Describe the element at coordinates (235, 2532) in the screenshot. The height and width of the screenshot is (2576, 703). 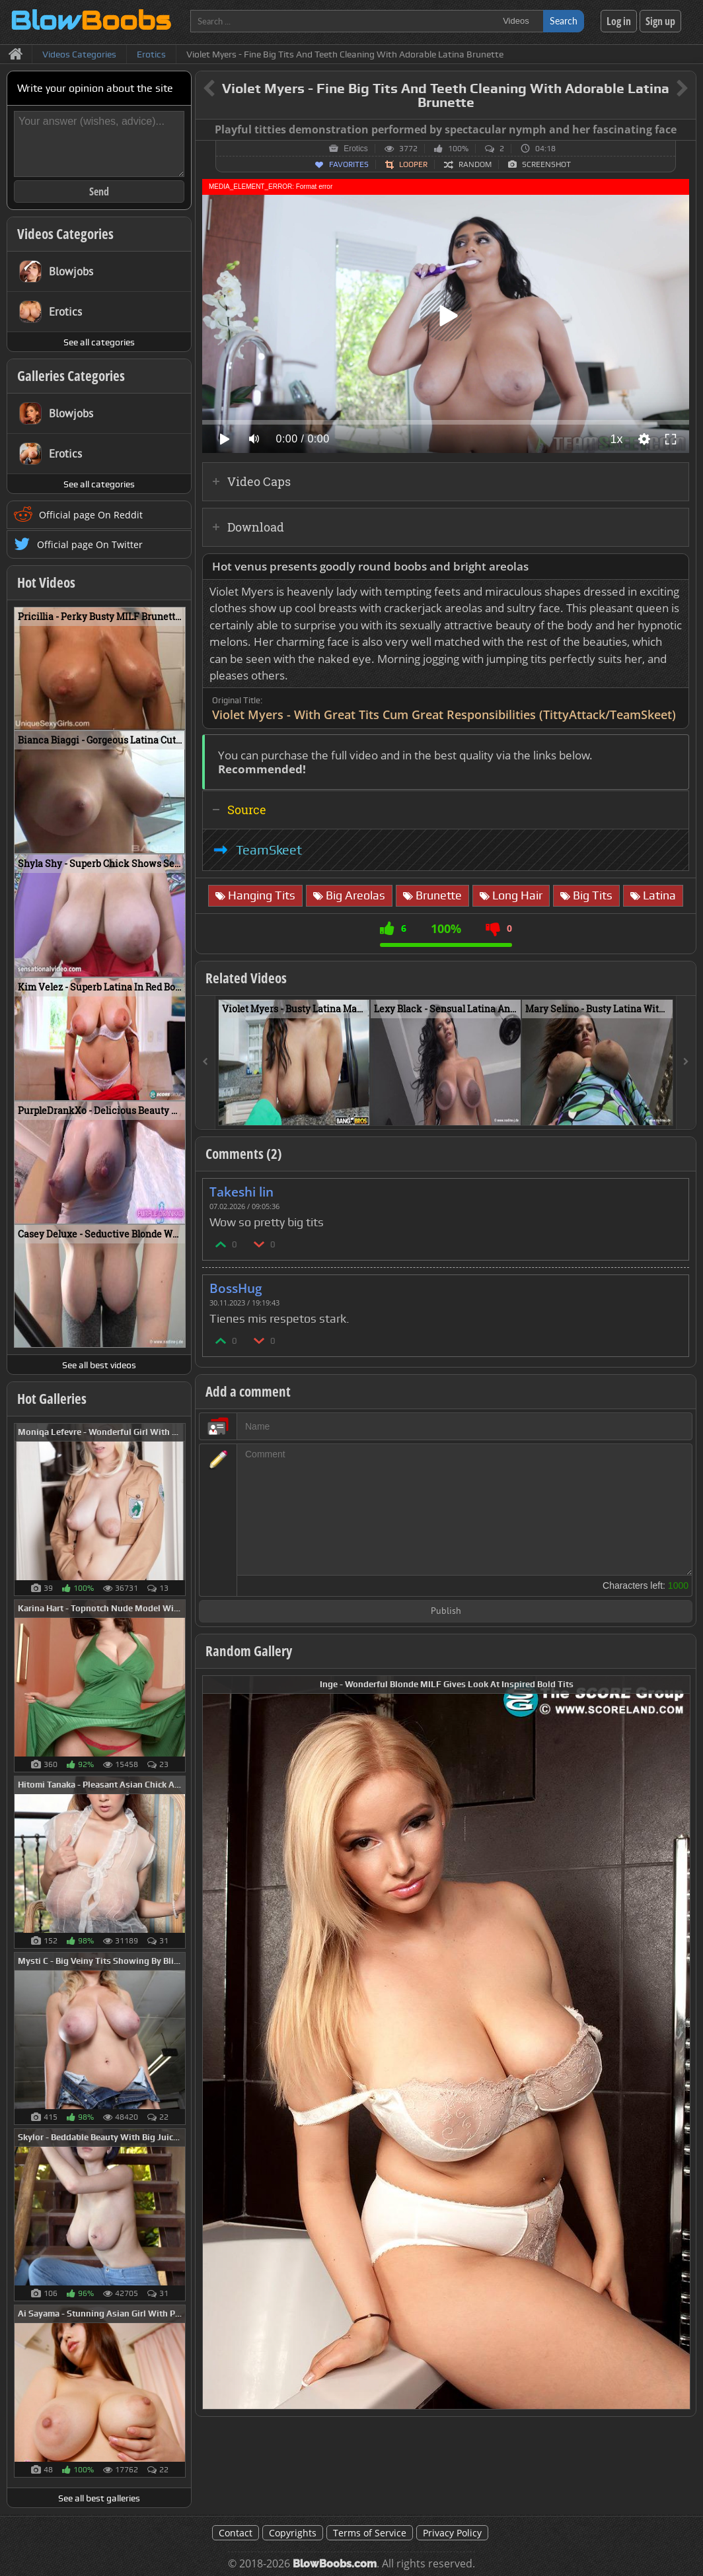
I see `Contact` at that location.